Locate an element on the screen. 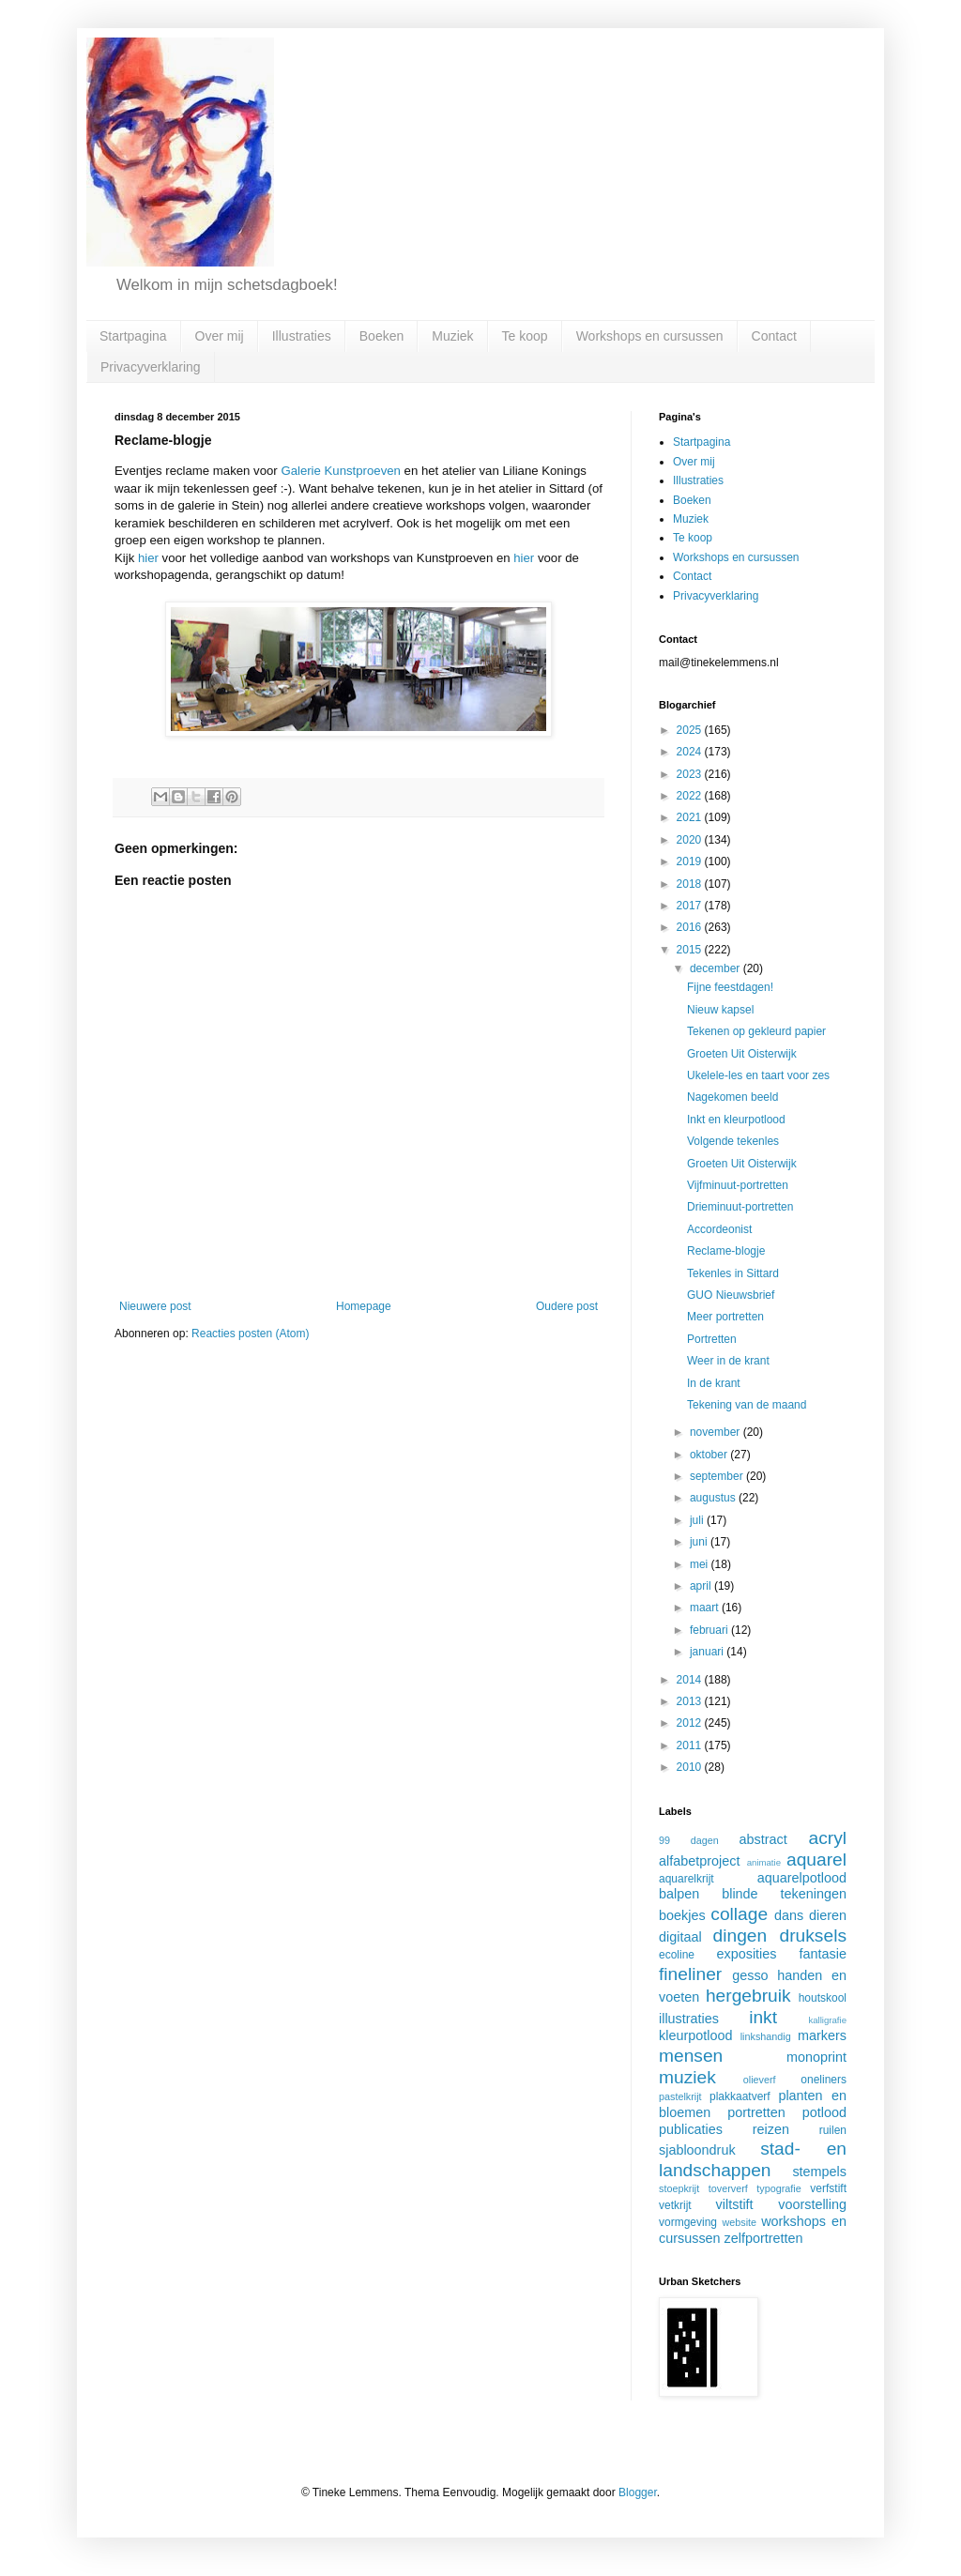 This screenshot has height=2576, width=961. Illustraties is located at coordinates (301, 335).